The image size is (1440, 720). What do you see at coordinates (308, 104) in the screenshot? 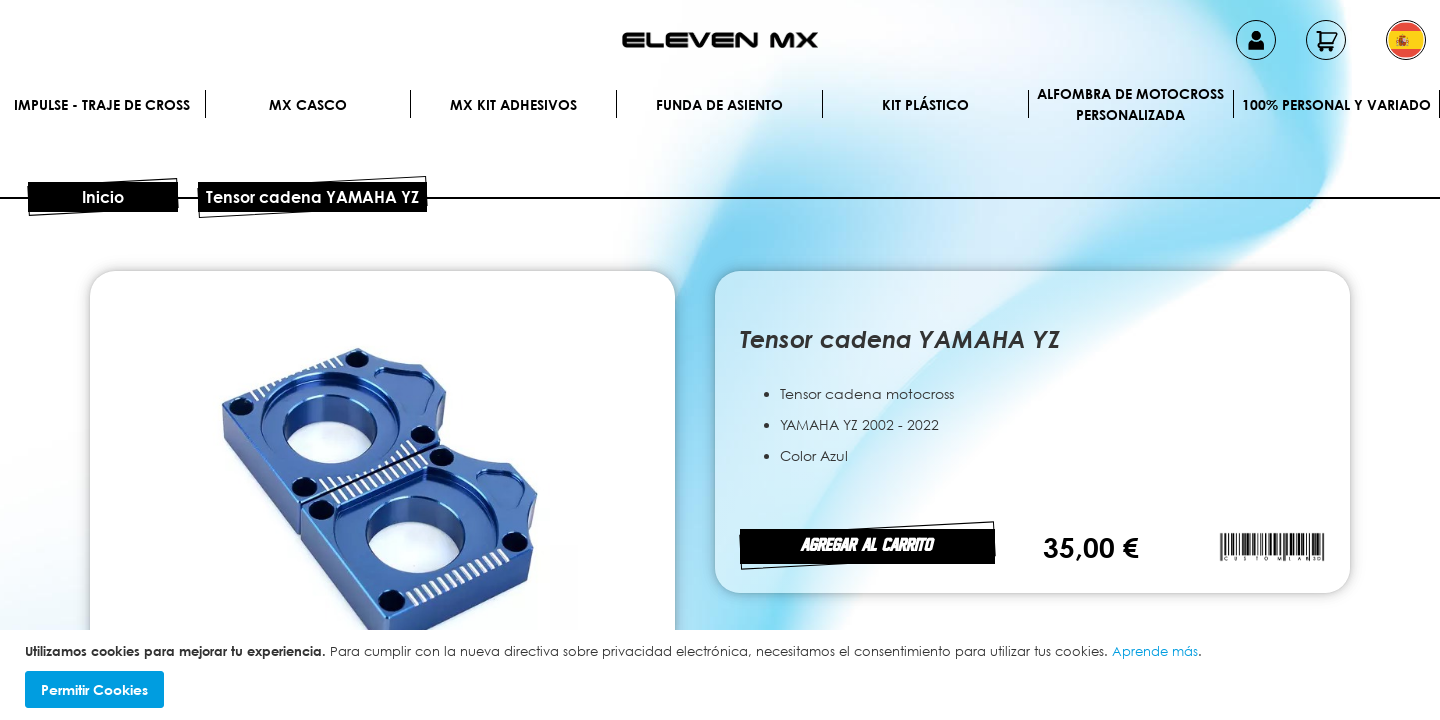
I see `MX Casco` at bounding box center [308, 104].